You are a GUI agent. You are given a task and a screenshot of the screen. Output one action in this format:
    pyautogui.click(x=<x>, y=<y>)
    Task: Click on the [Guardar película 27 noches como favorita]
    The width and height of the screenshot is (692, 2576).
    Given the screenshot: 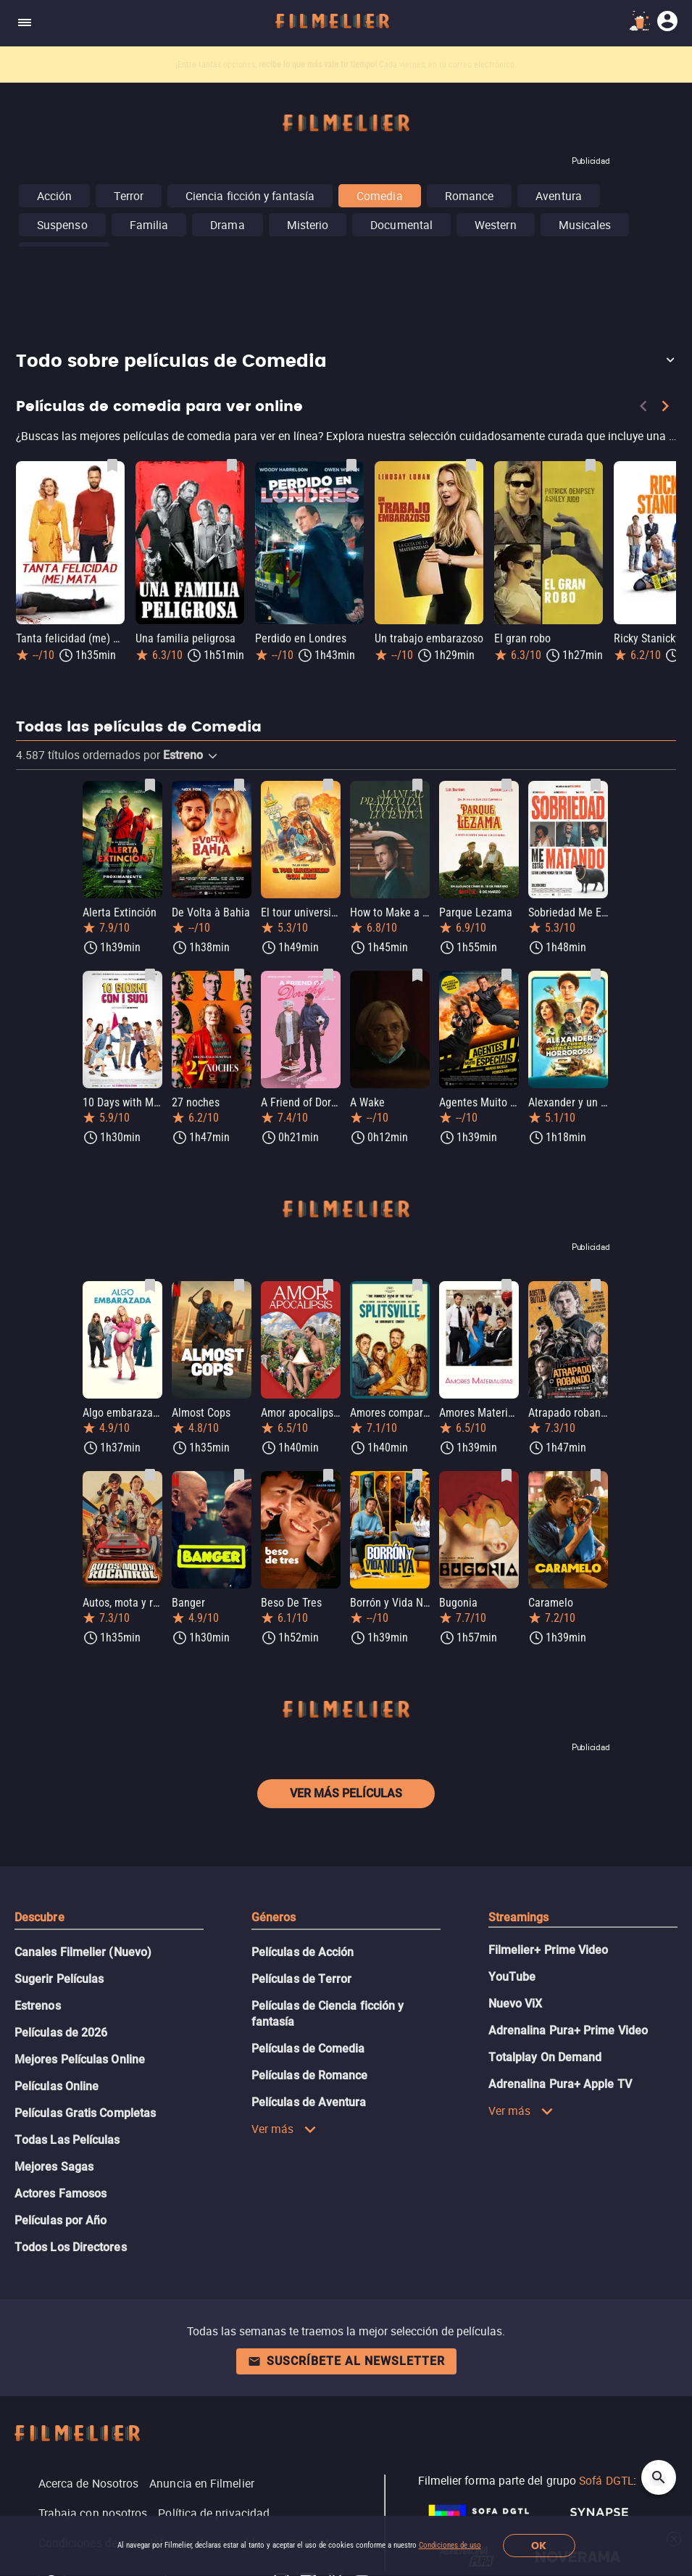 What is the action you would take?
    pyautogui.click(x=239, y=975)
    